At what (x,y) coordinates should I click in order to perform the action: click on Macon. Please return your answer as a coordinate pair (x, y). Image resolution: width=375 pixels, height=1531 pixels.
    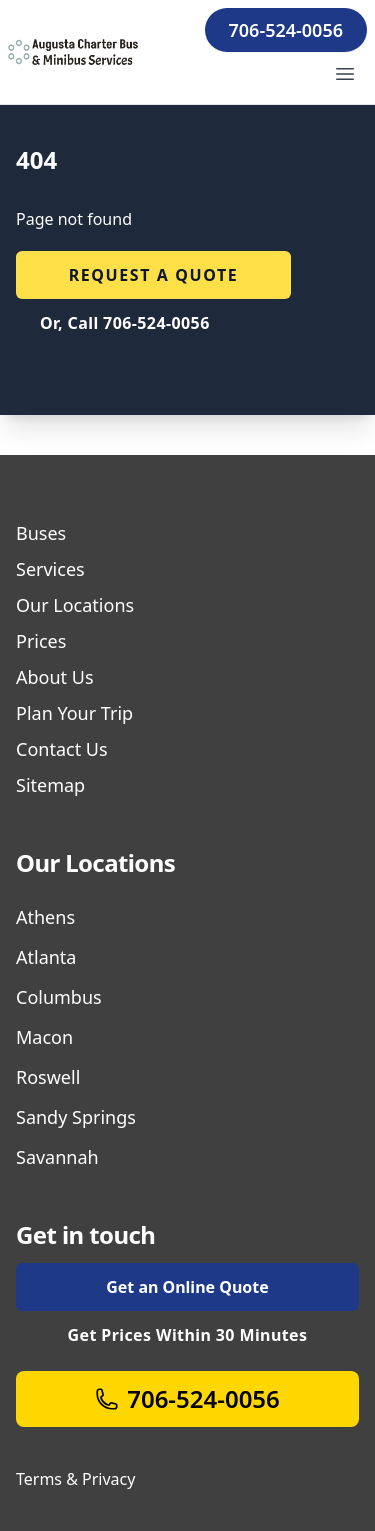
    Looking at the image, I should click on (44, 1037).